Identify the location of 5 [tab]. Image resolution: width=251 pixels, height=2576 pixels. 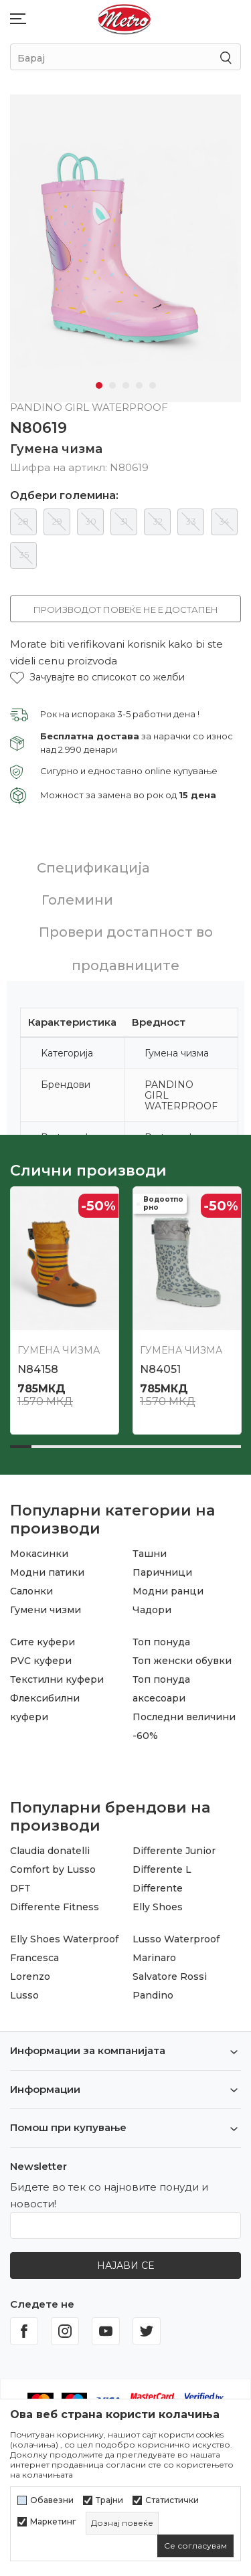
(152, 385).